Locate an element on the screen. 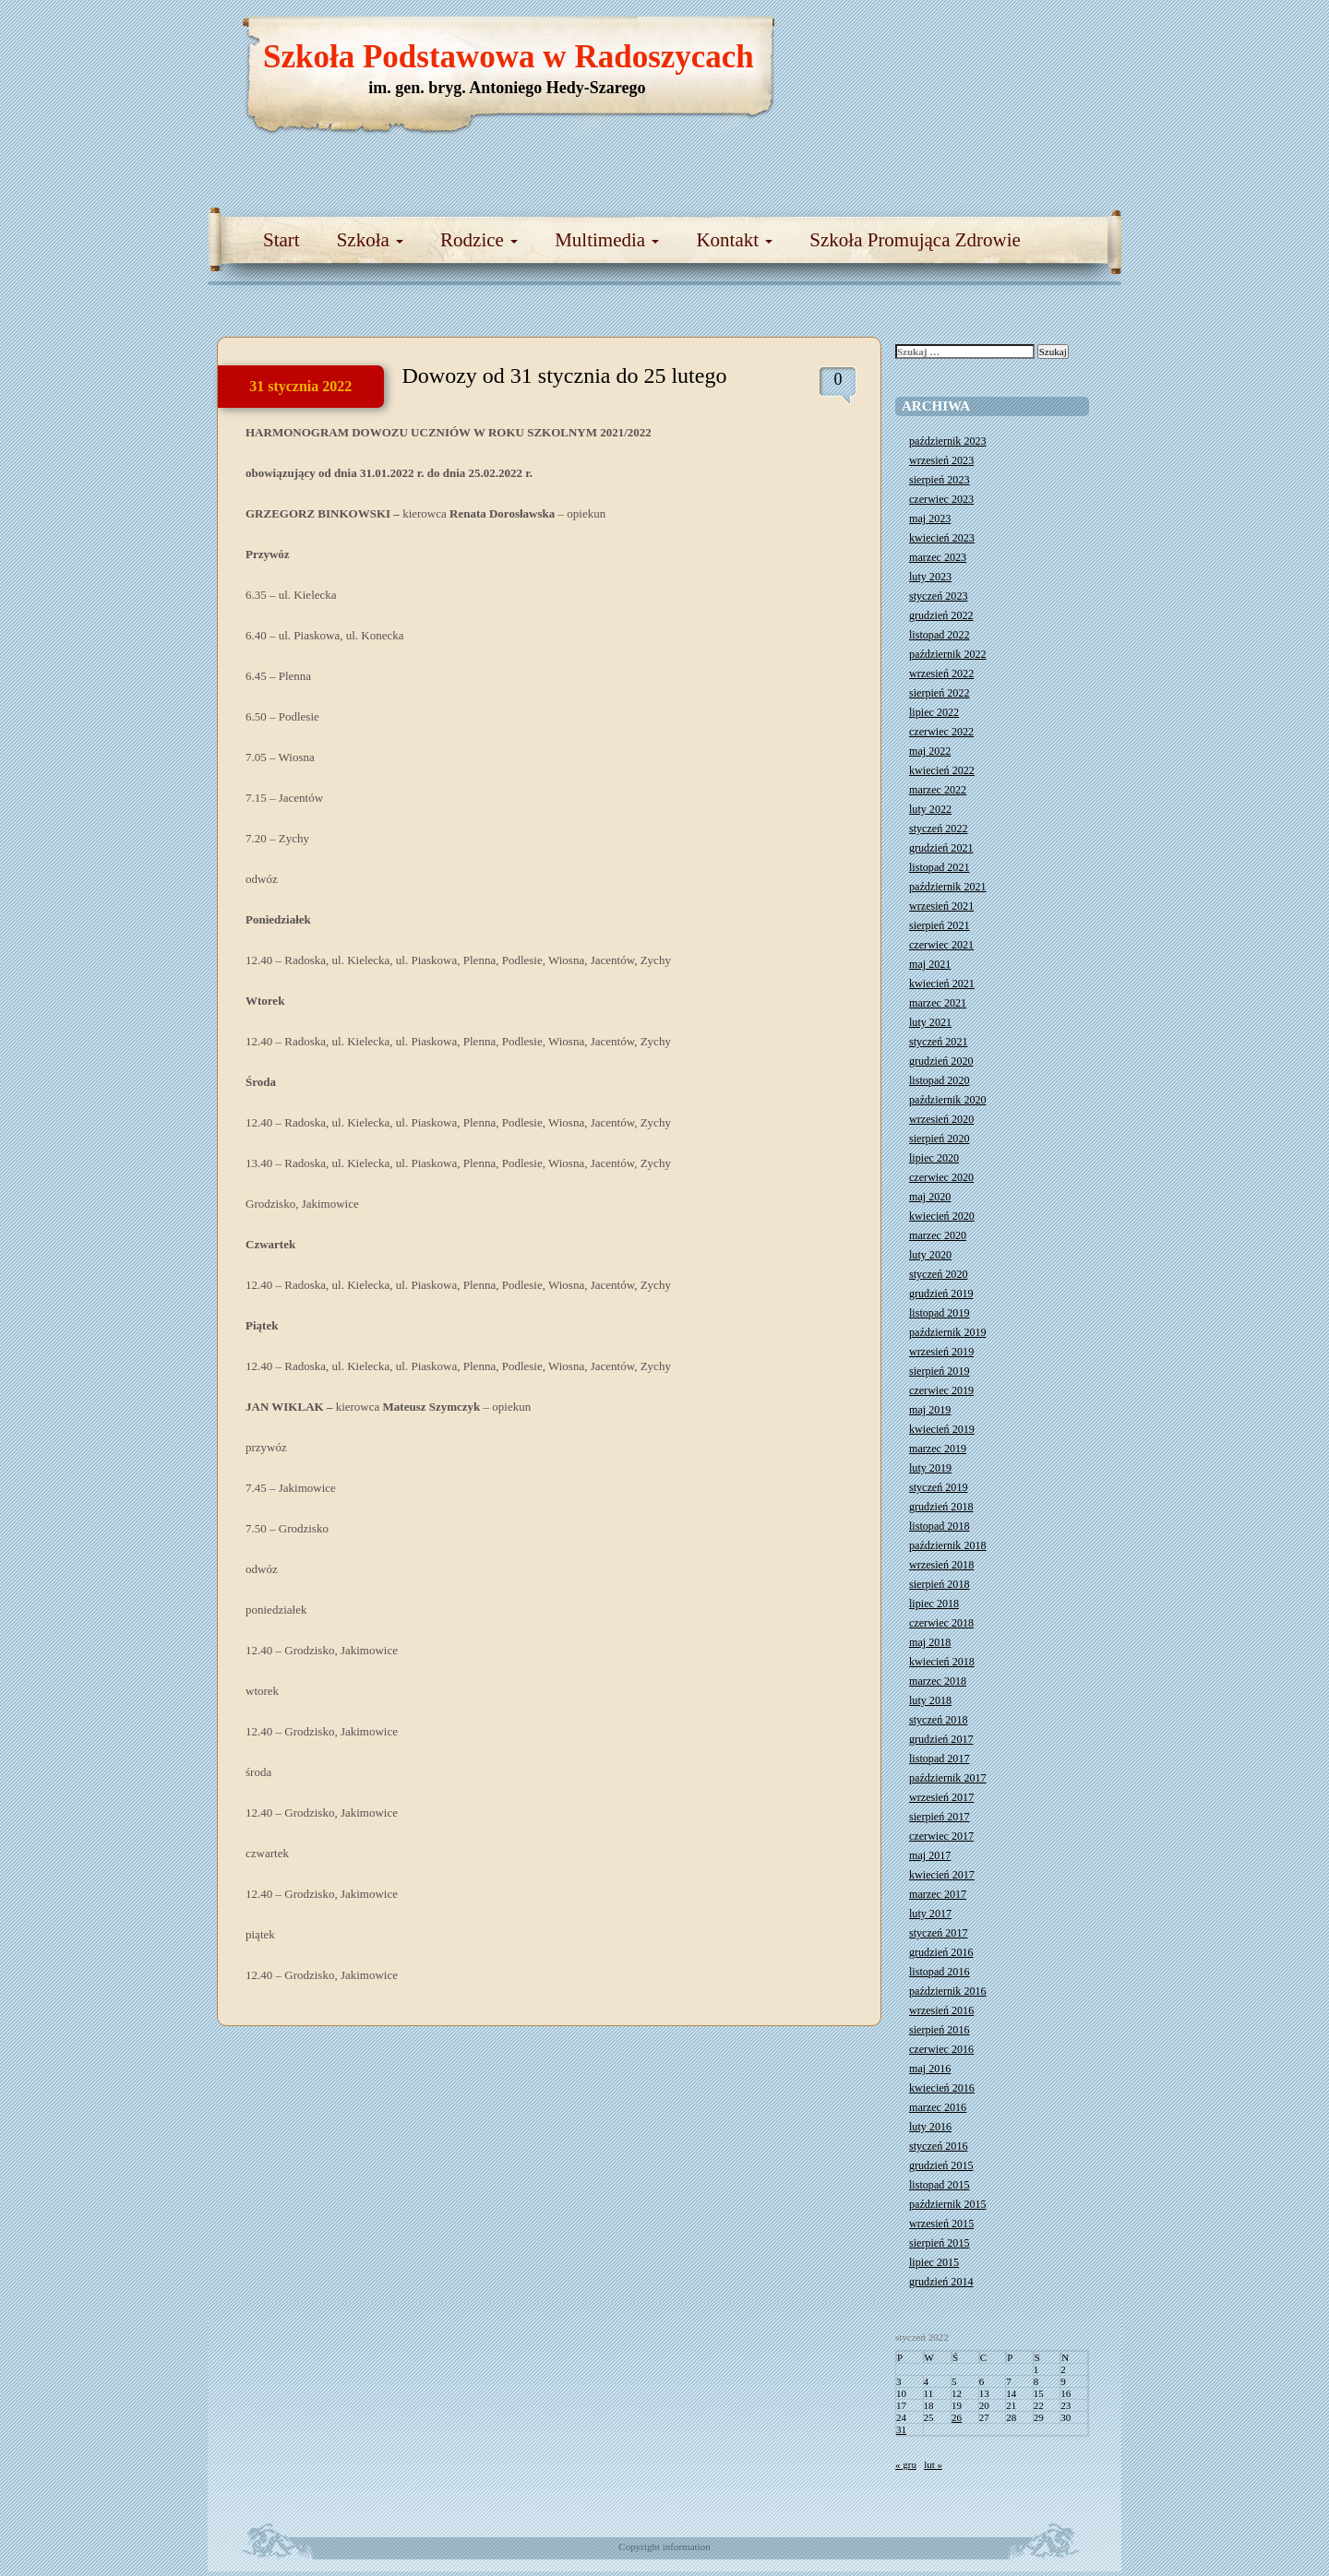 The height and width of the screenshot is (2576, 1329). 31 [Wpisy opublikowane dnia 2022-01-31] is located at coordinates (901, 2429).